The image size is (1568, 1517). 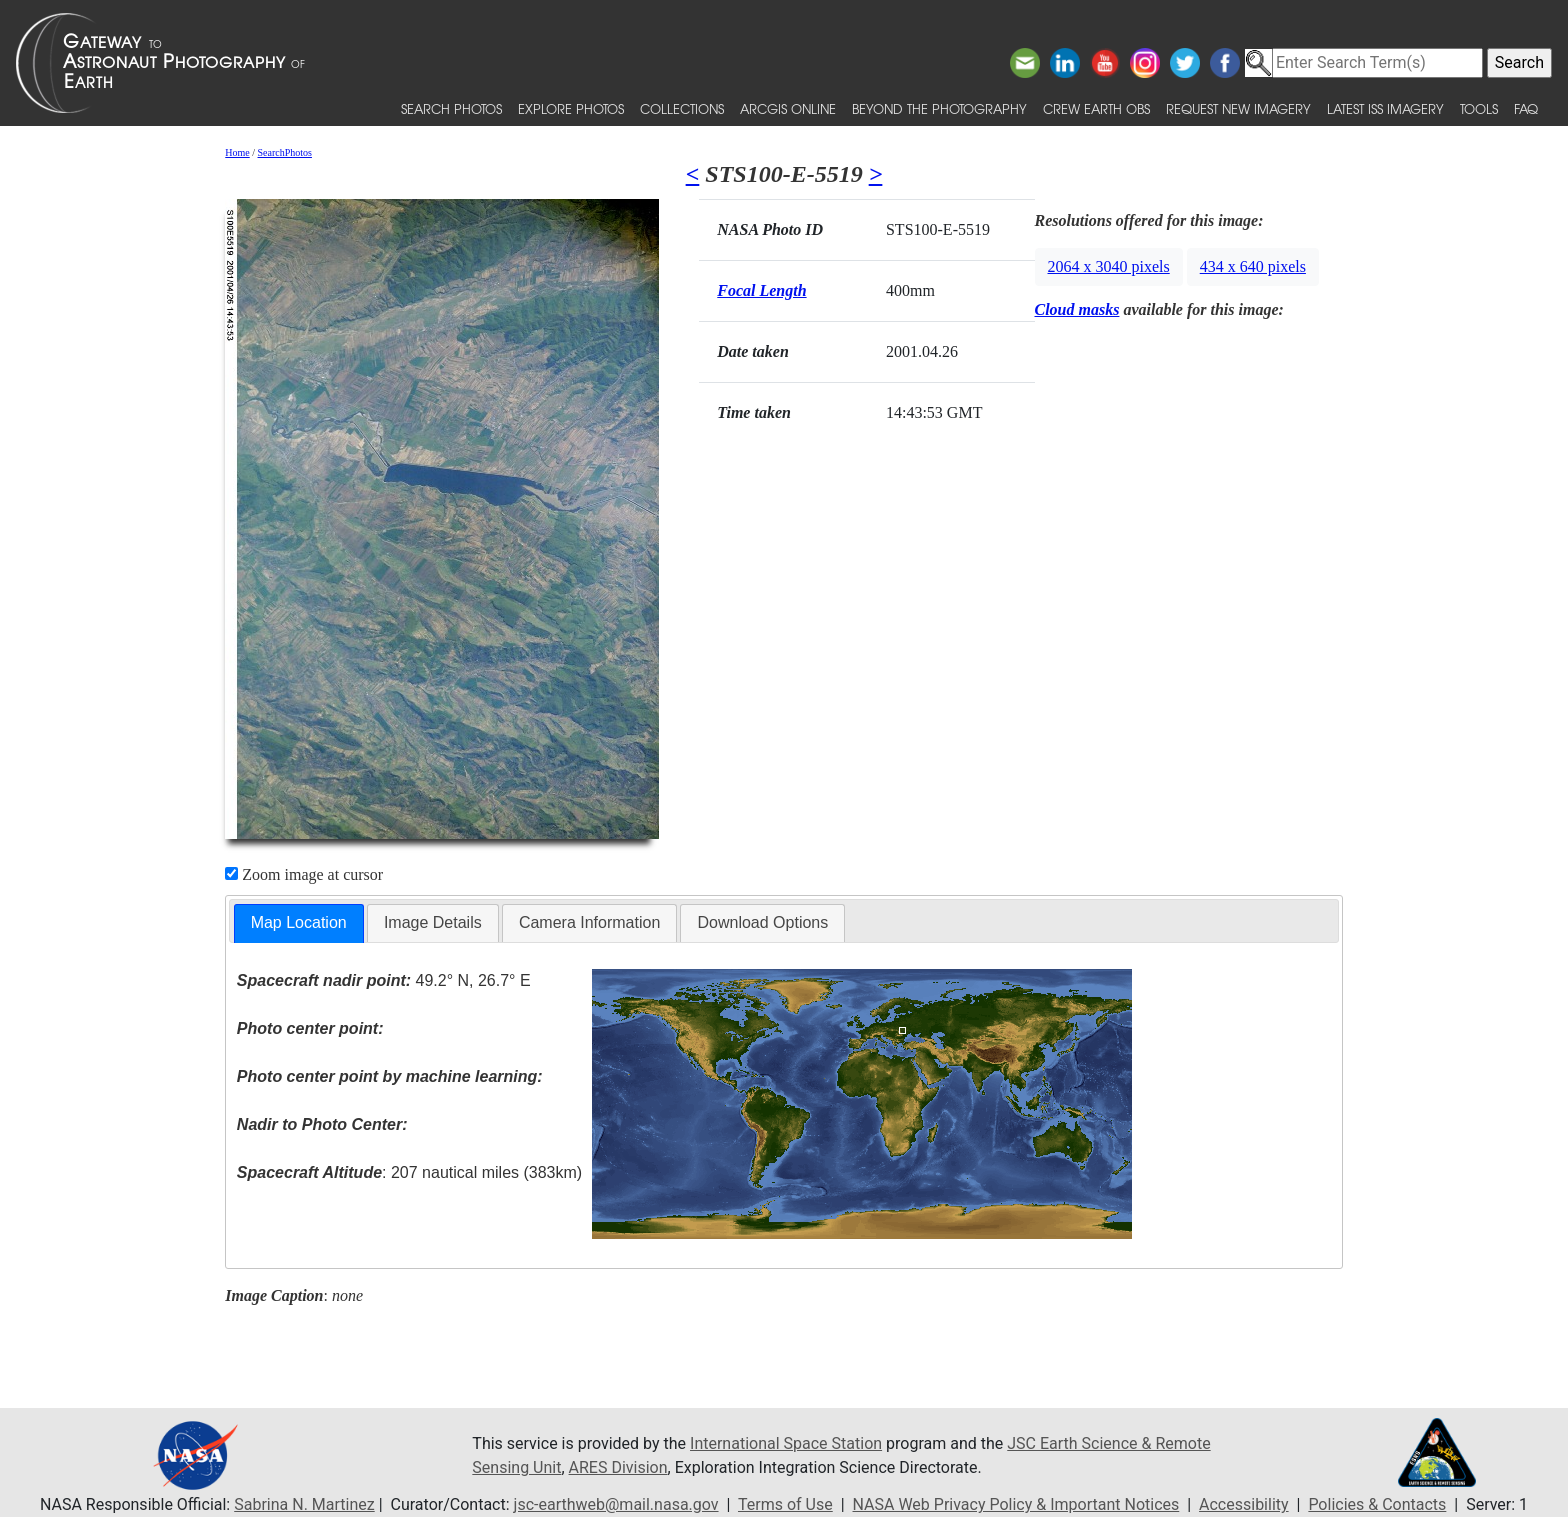 I want to click on Terms of Use, so click(x=785, y=1504).